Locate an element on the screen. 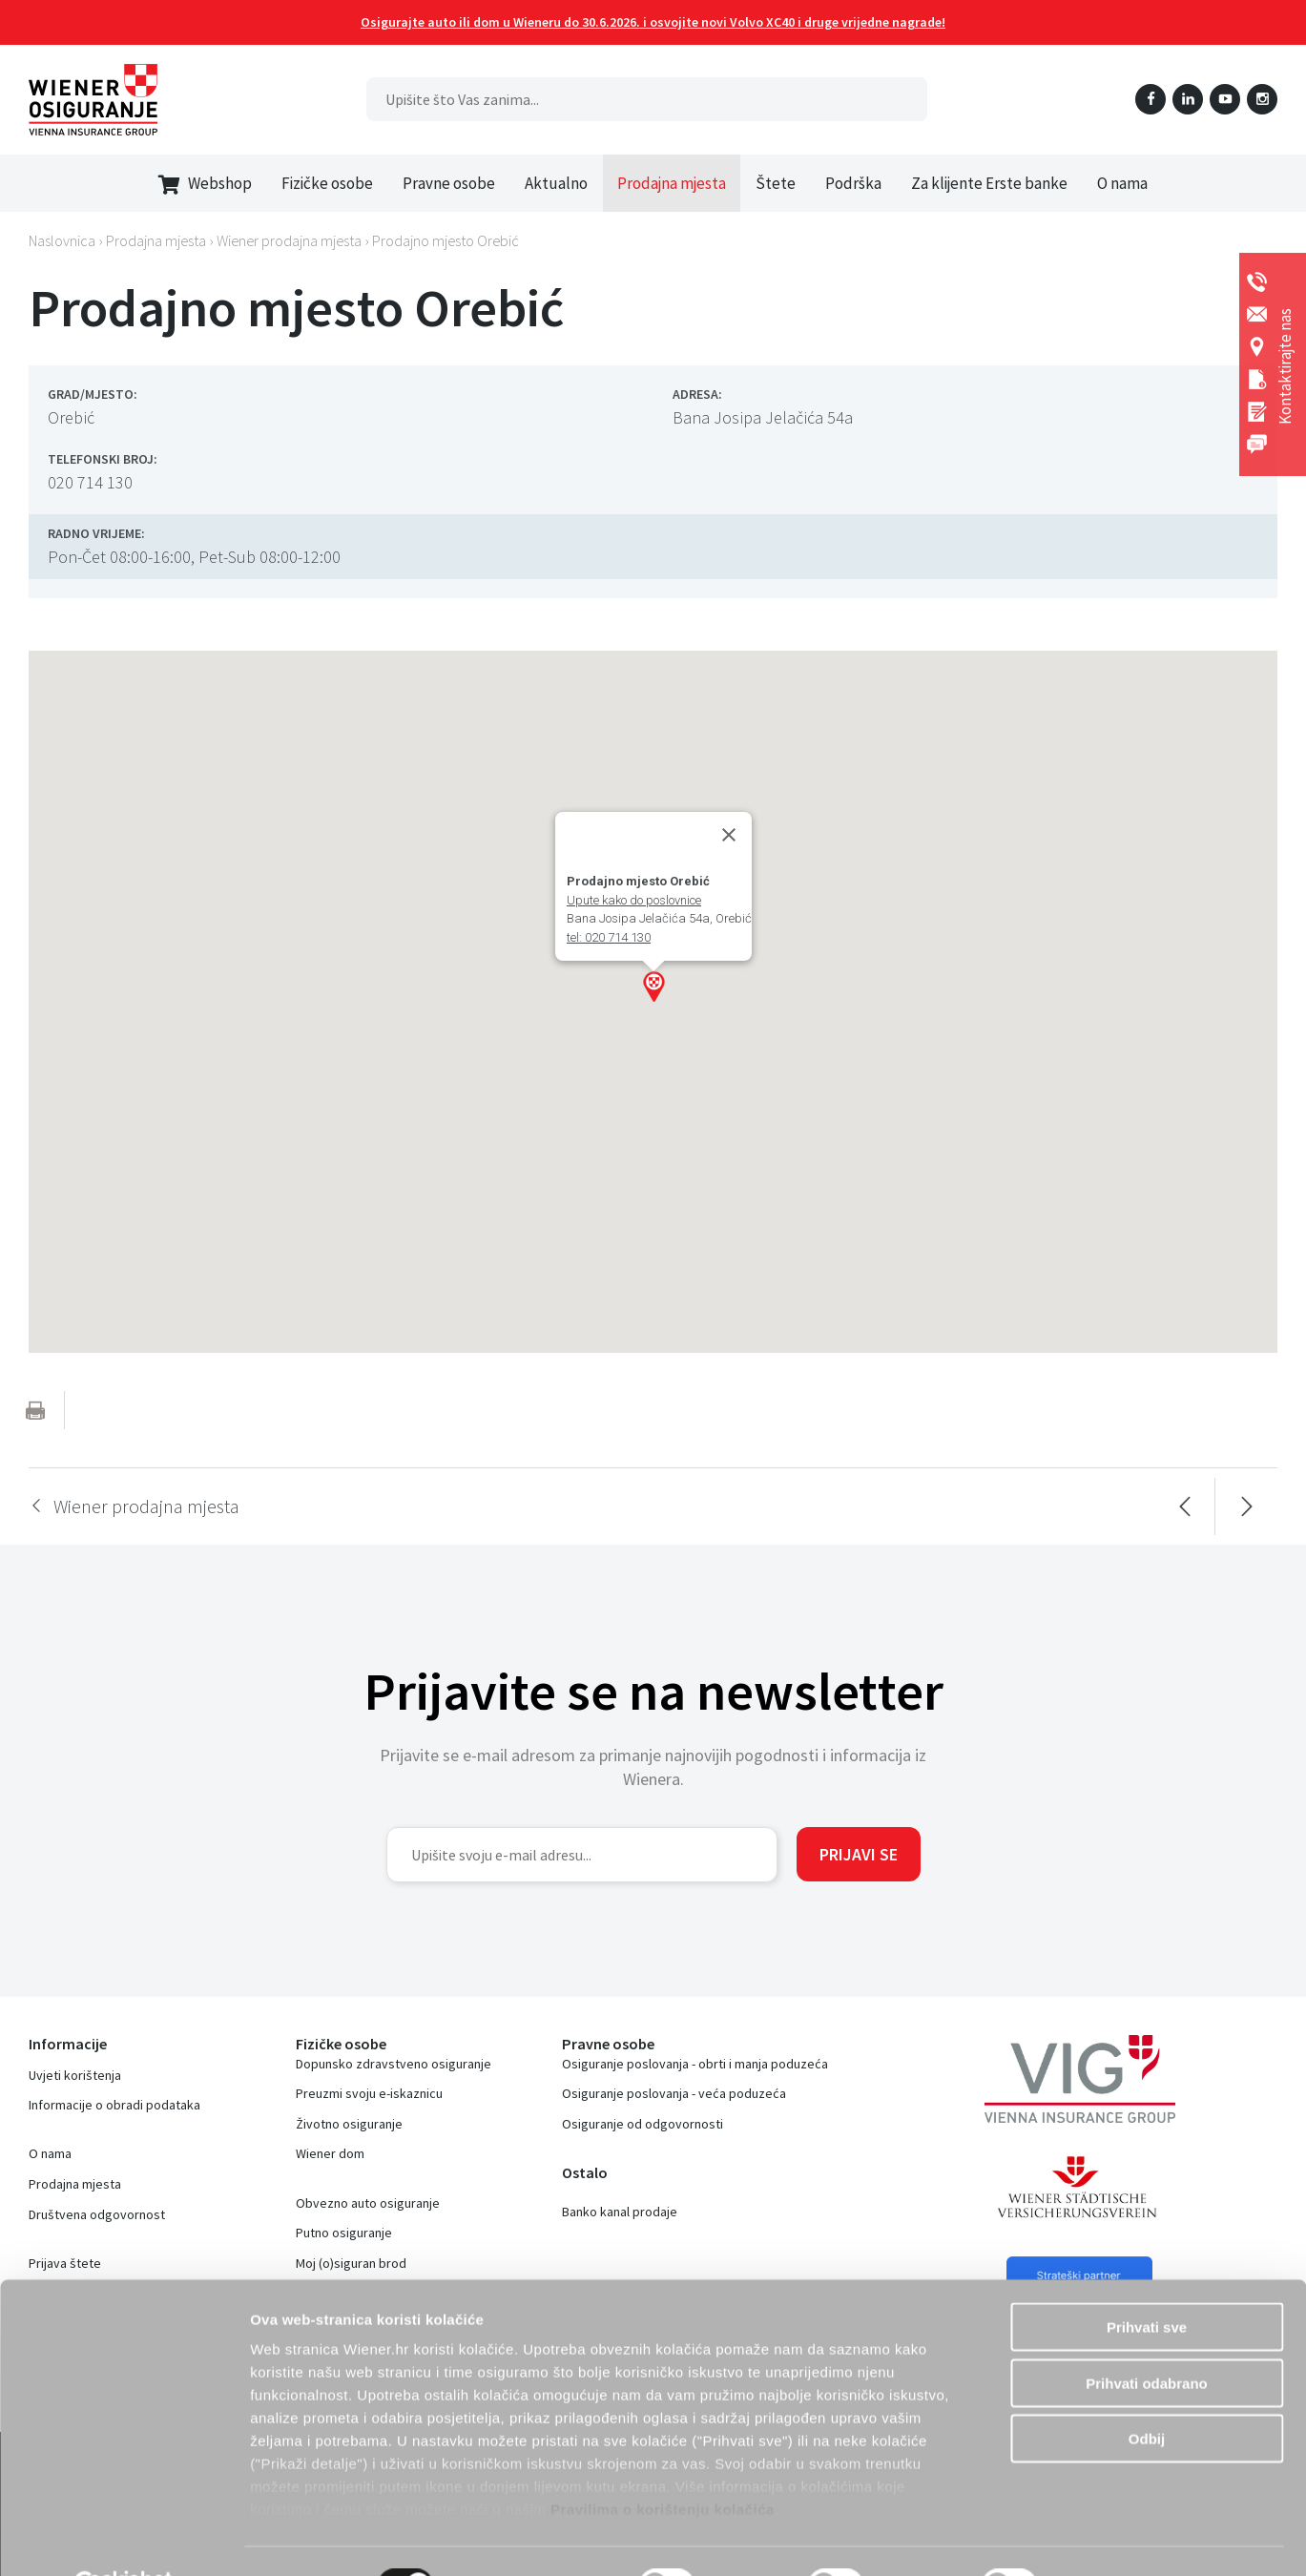 This screenshot has height=2576, width=1306. Prihvati sve is located at coordinates (1147, 2282).